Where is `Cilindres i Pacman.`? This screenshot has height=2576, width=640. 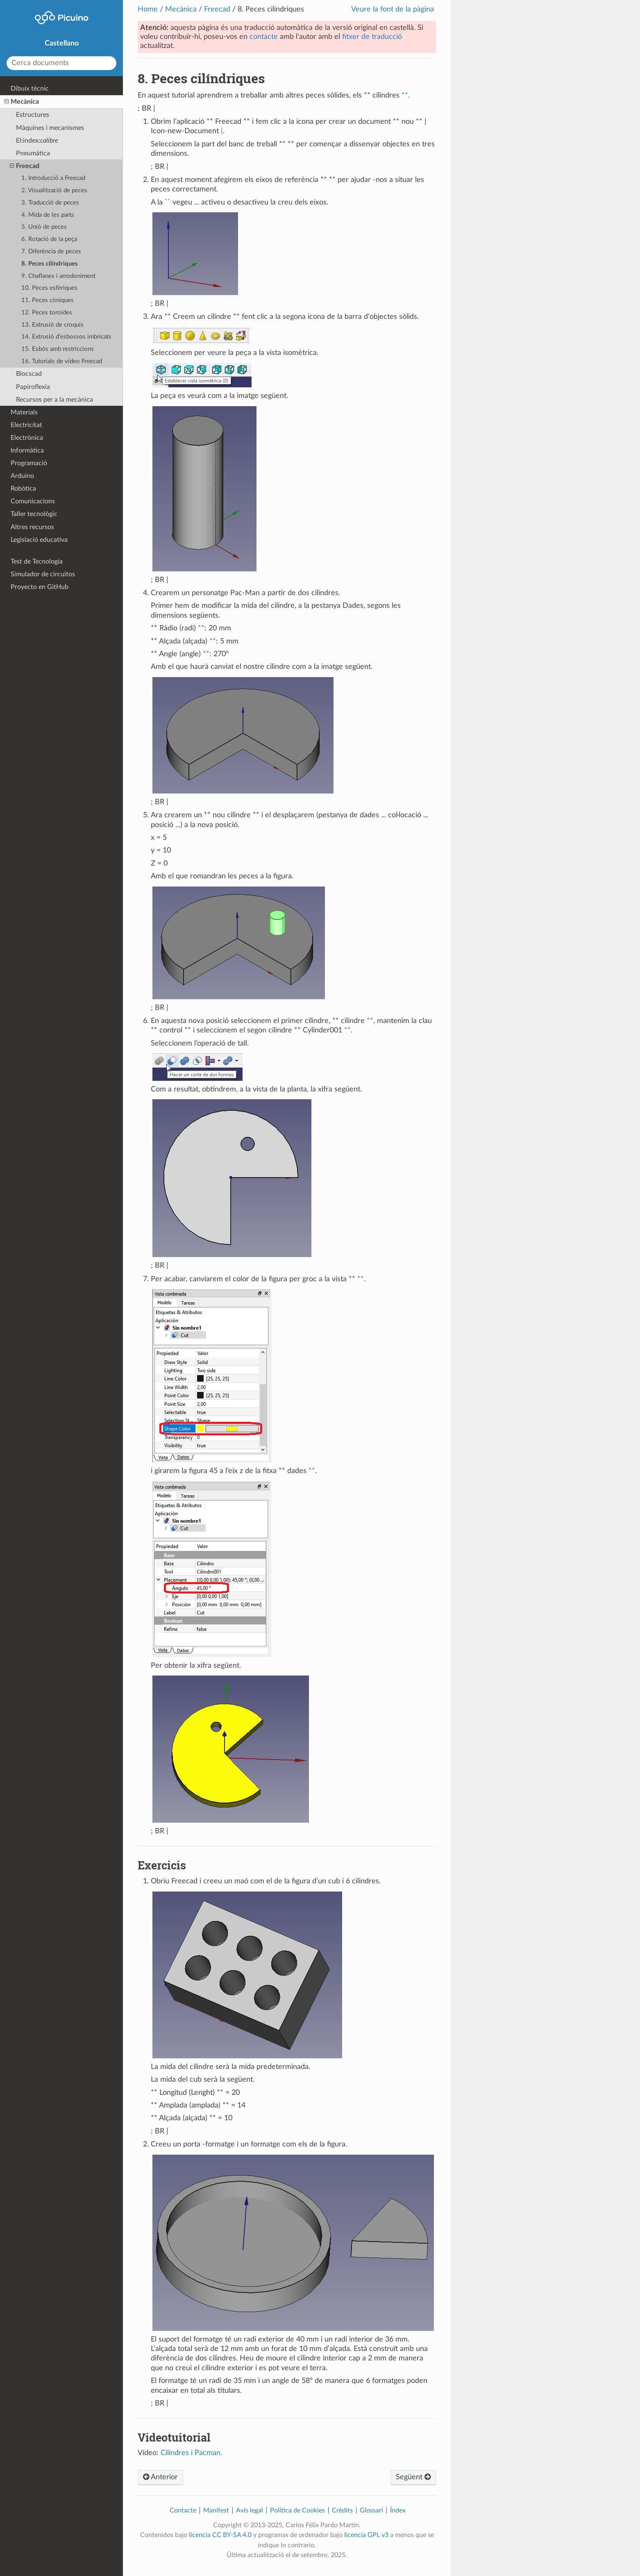
Cilindres i Pacman. is located at coordinates (191, 2453).